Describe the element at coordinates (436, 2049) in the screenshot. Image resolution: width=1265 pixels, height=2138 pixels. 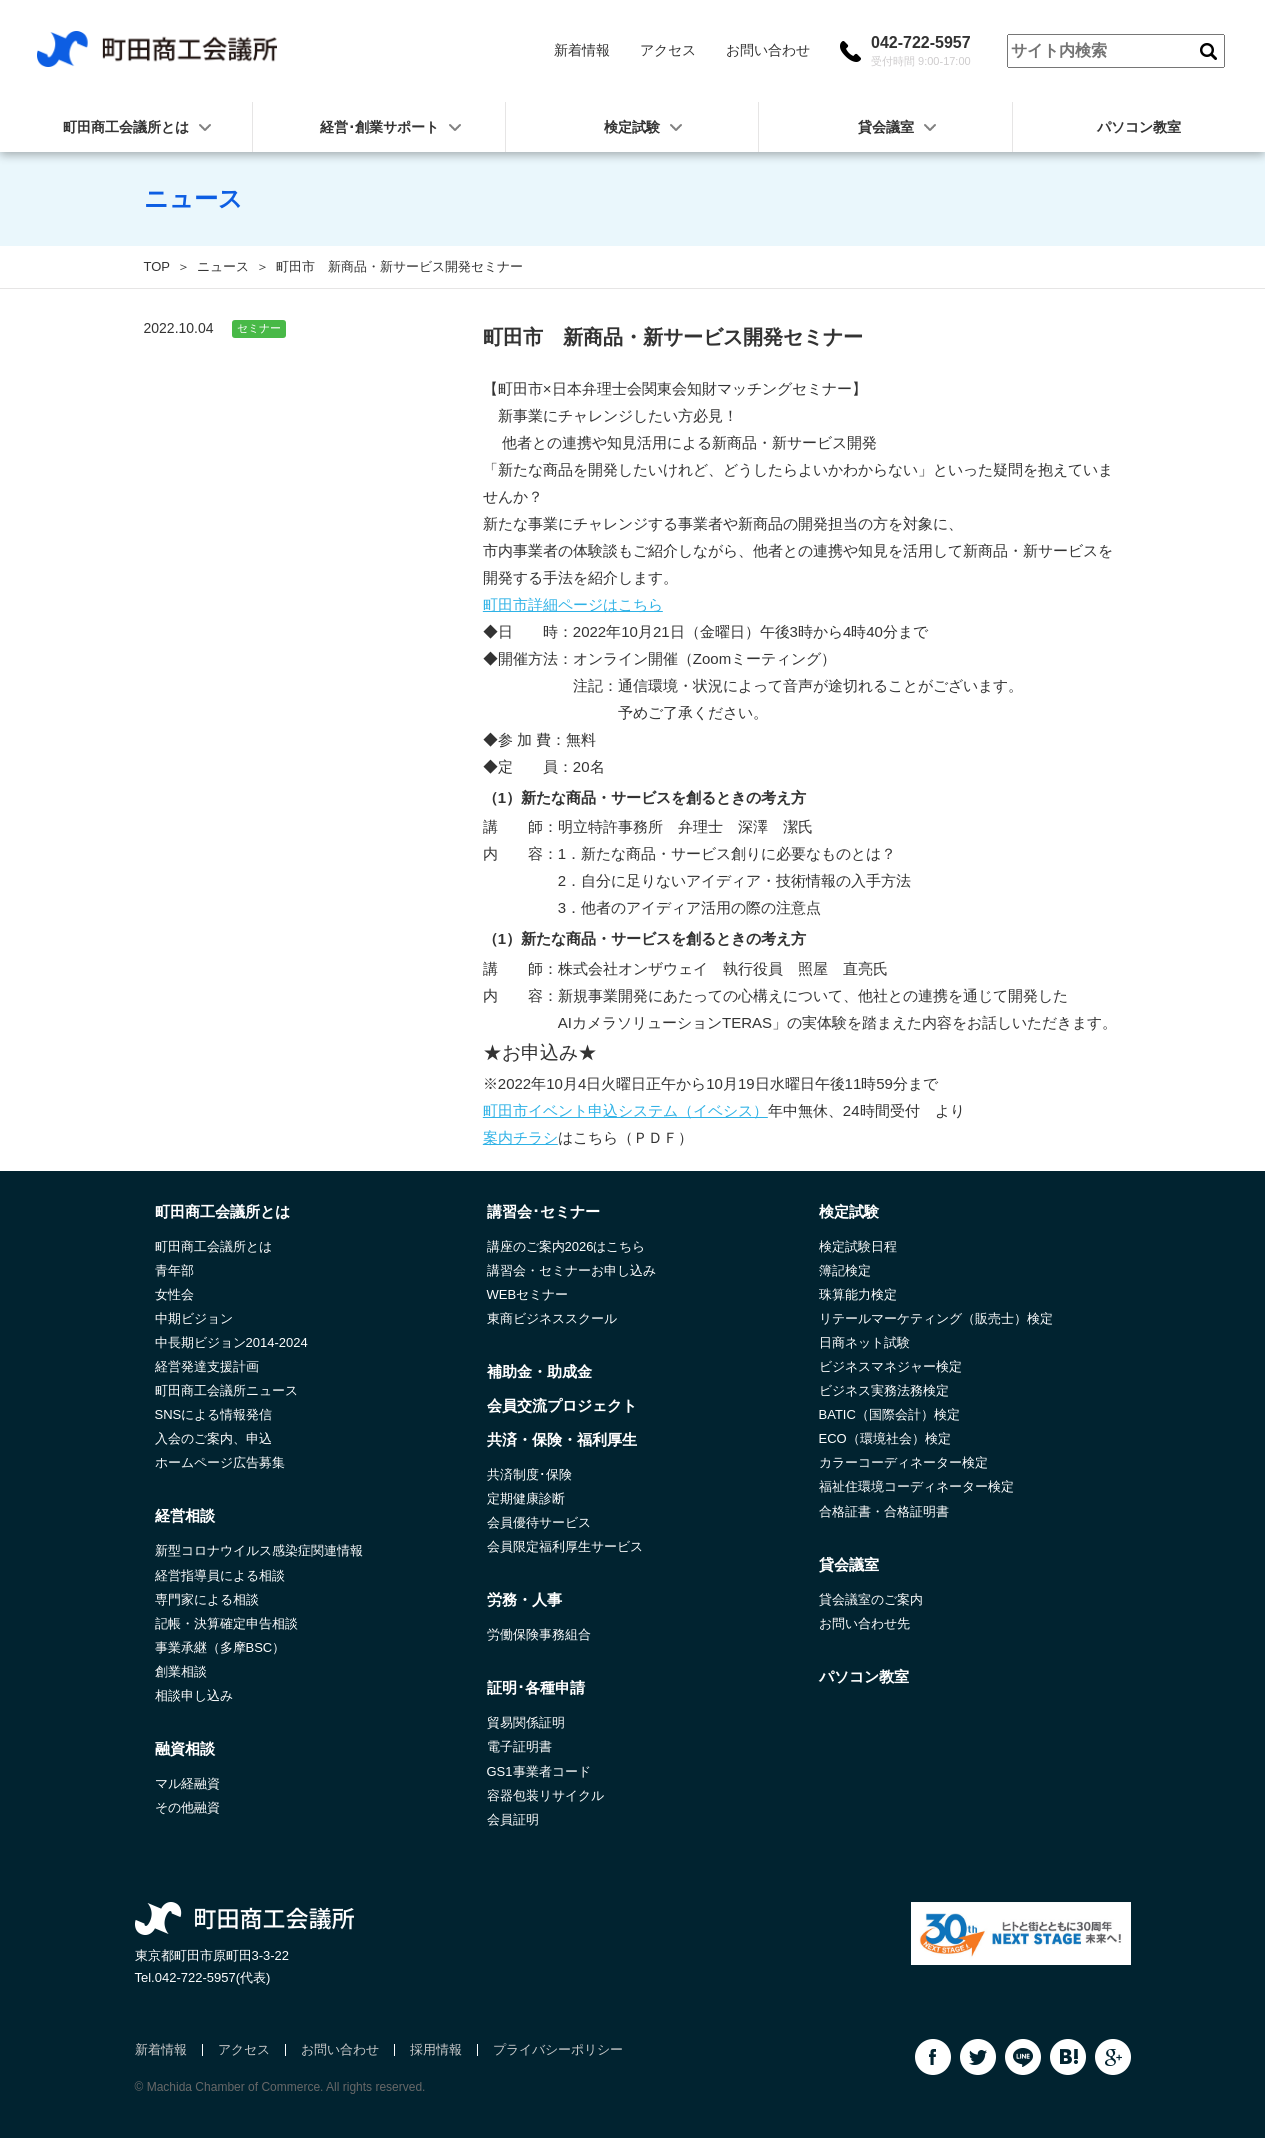
I see `採用情報` at that location.